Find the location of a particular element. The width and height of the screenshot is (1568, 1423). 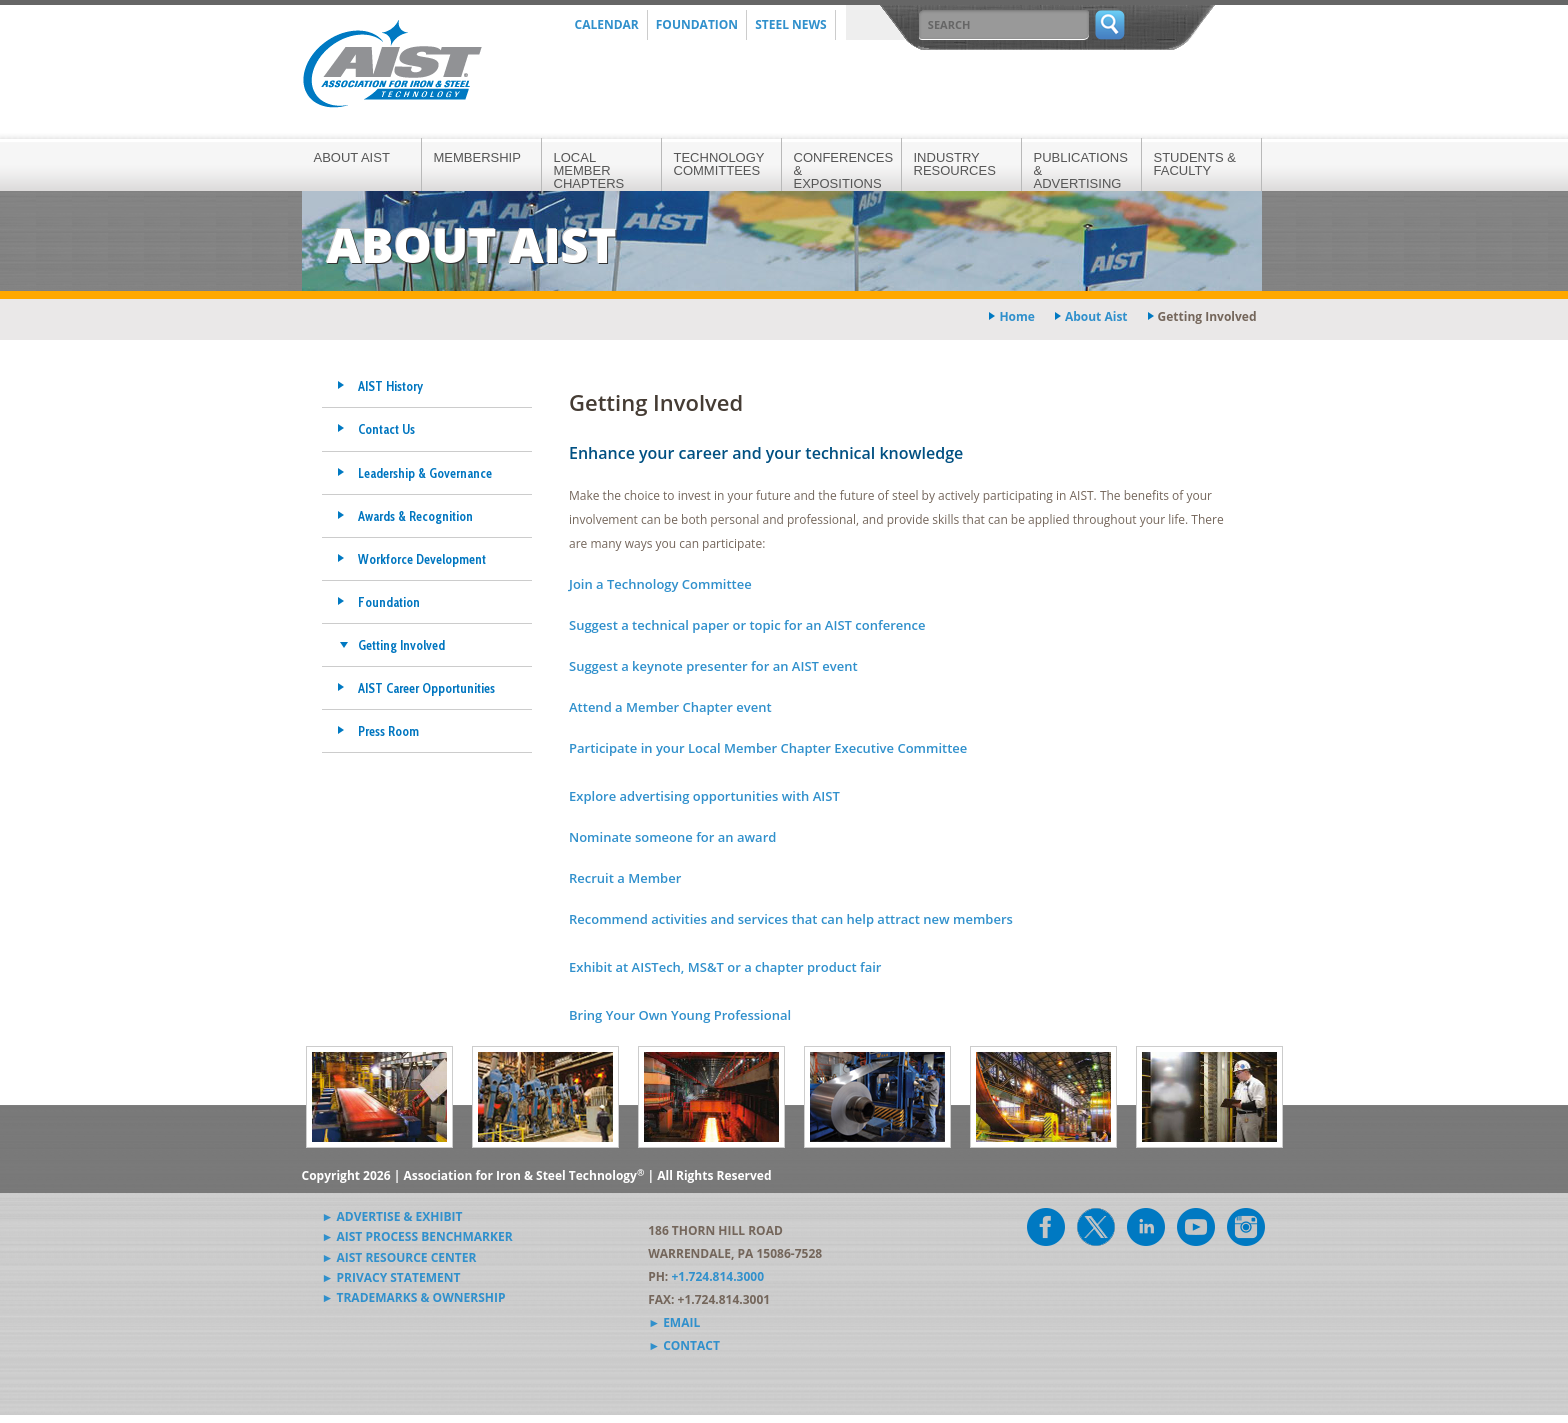

Workforce Development is located at coordinates (422, 559).